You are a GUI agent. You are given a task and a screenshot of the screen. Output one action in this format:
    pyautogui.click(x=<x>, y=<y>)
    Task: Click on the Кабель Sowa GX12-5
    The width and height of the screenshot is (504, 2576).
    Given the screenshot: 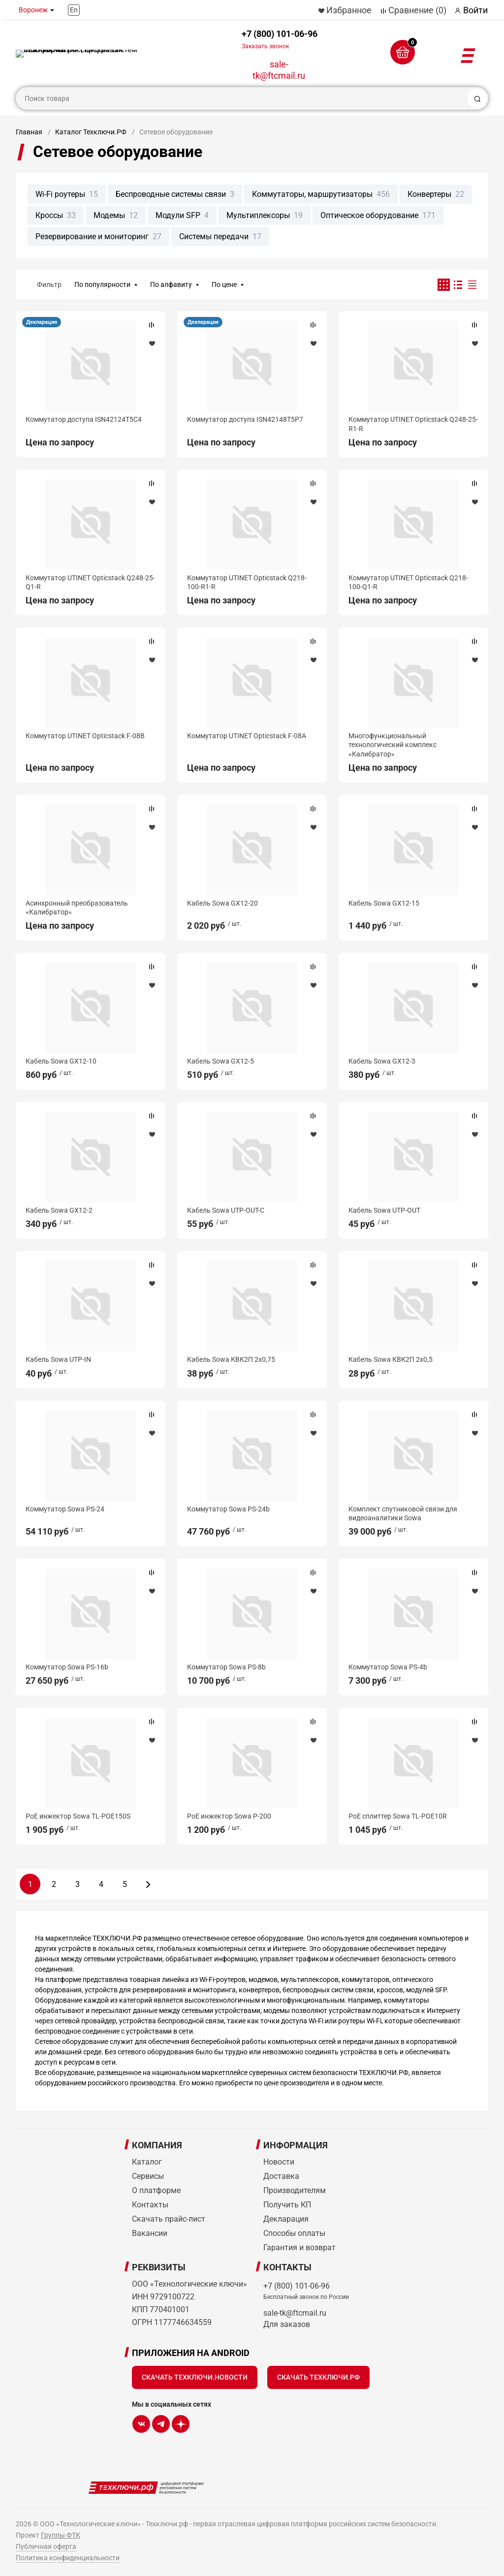 What is the action you would take?
    pyautogui.click(x=220, y=1061)
    